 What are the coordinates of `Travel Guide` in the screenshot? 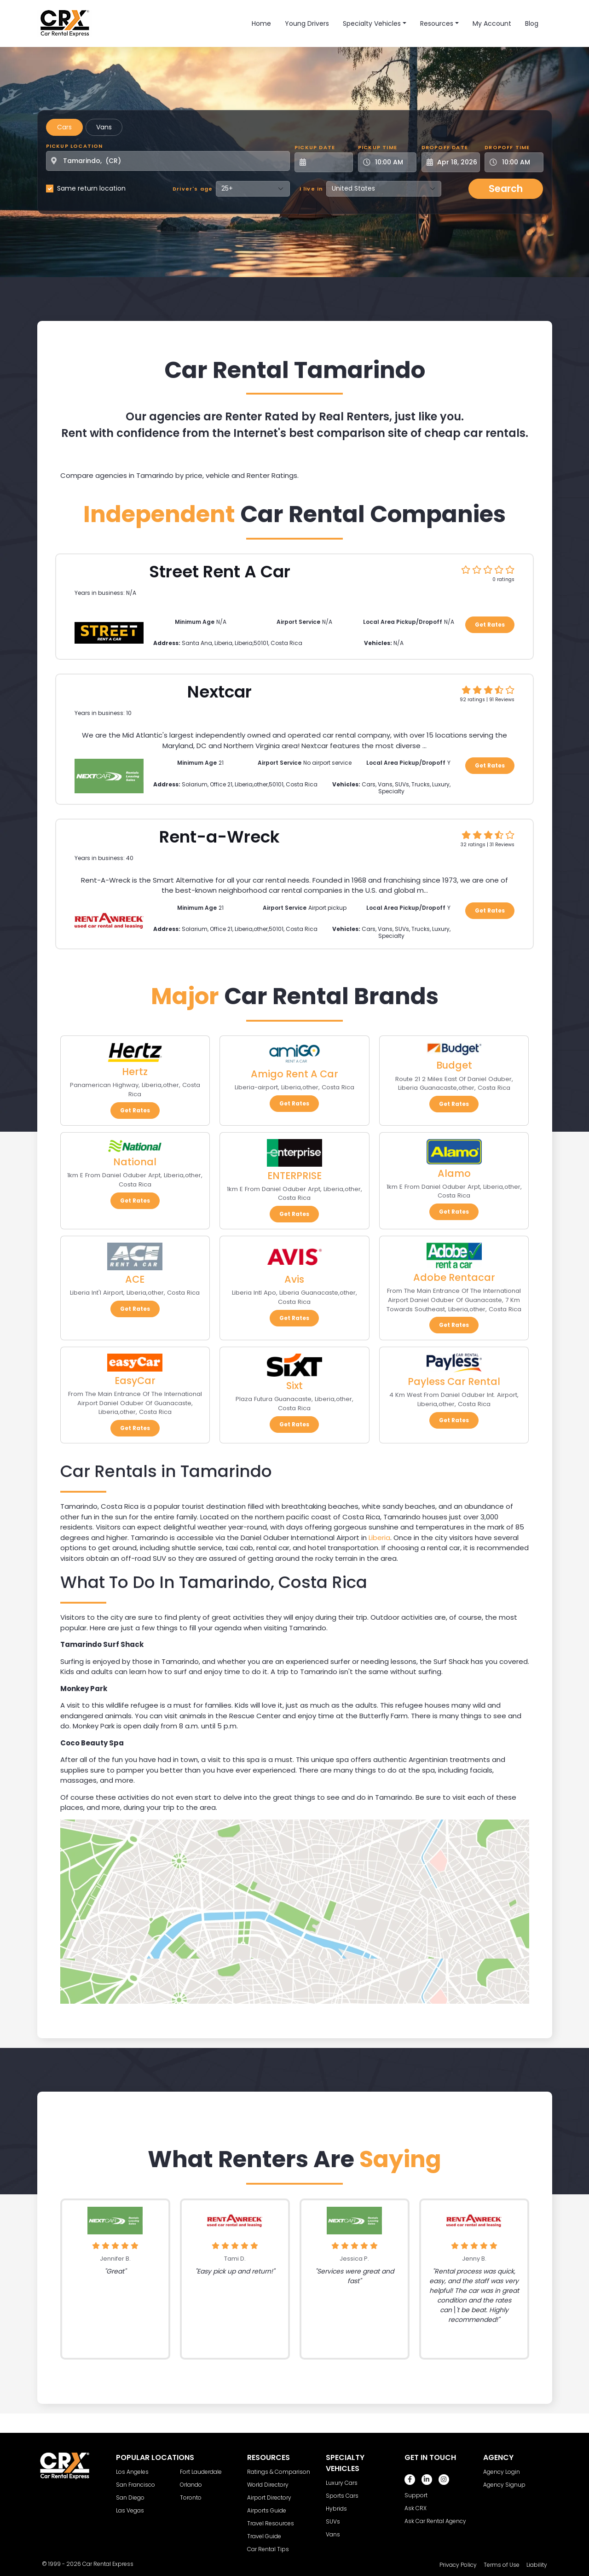 It's located at (264, 2536).